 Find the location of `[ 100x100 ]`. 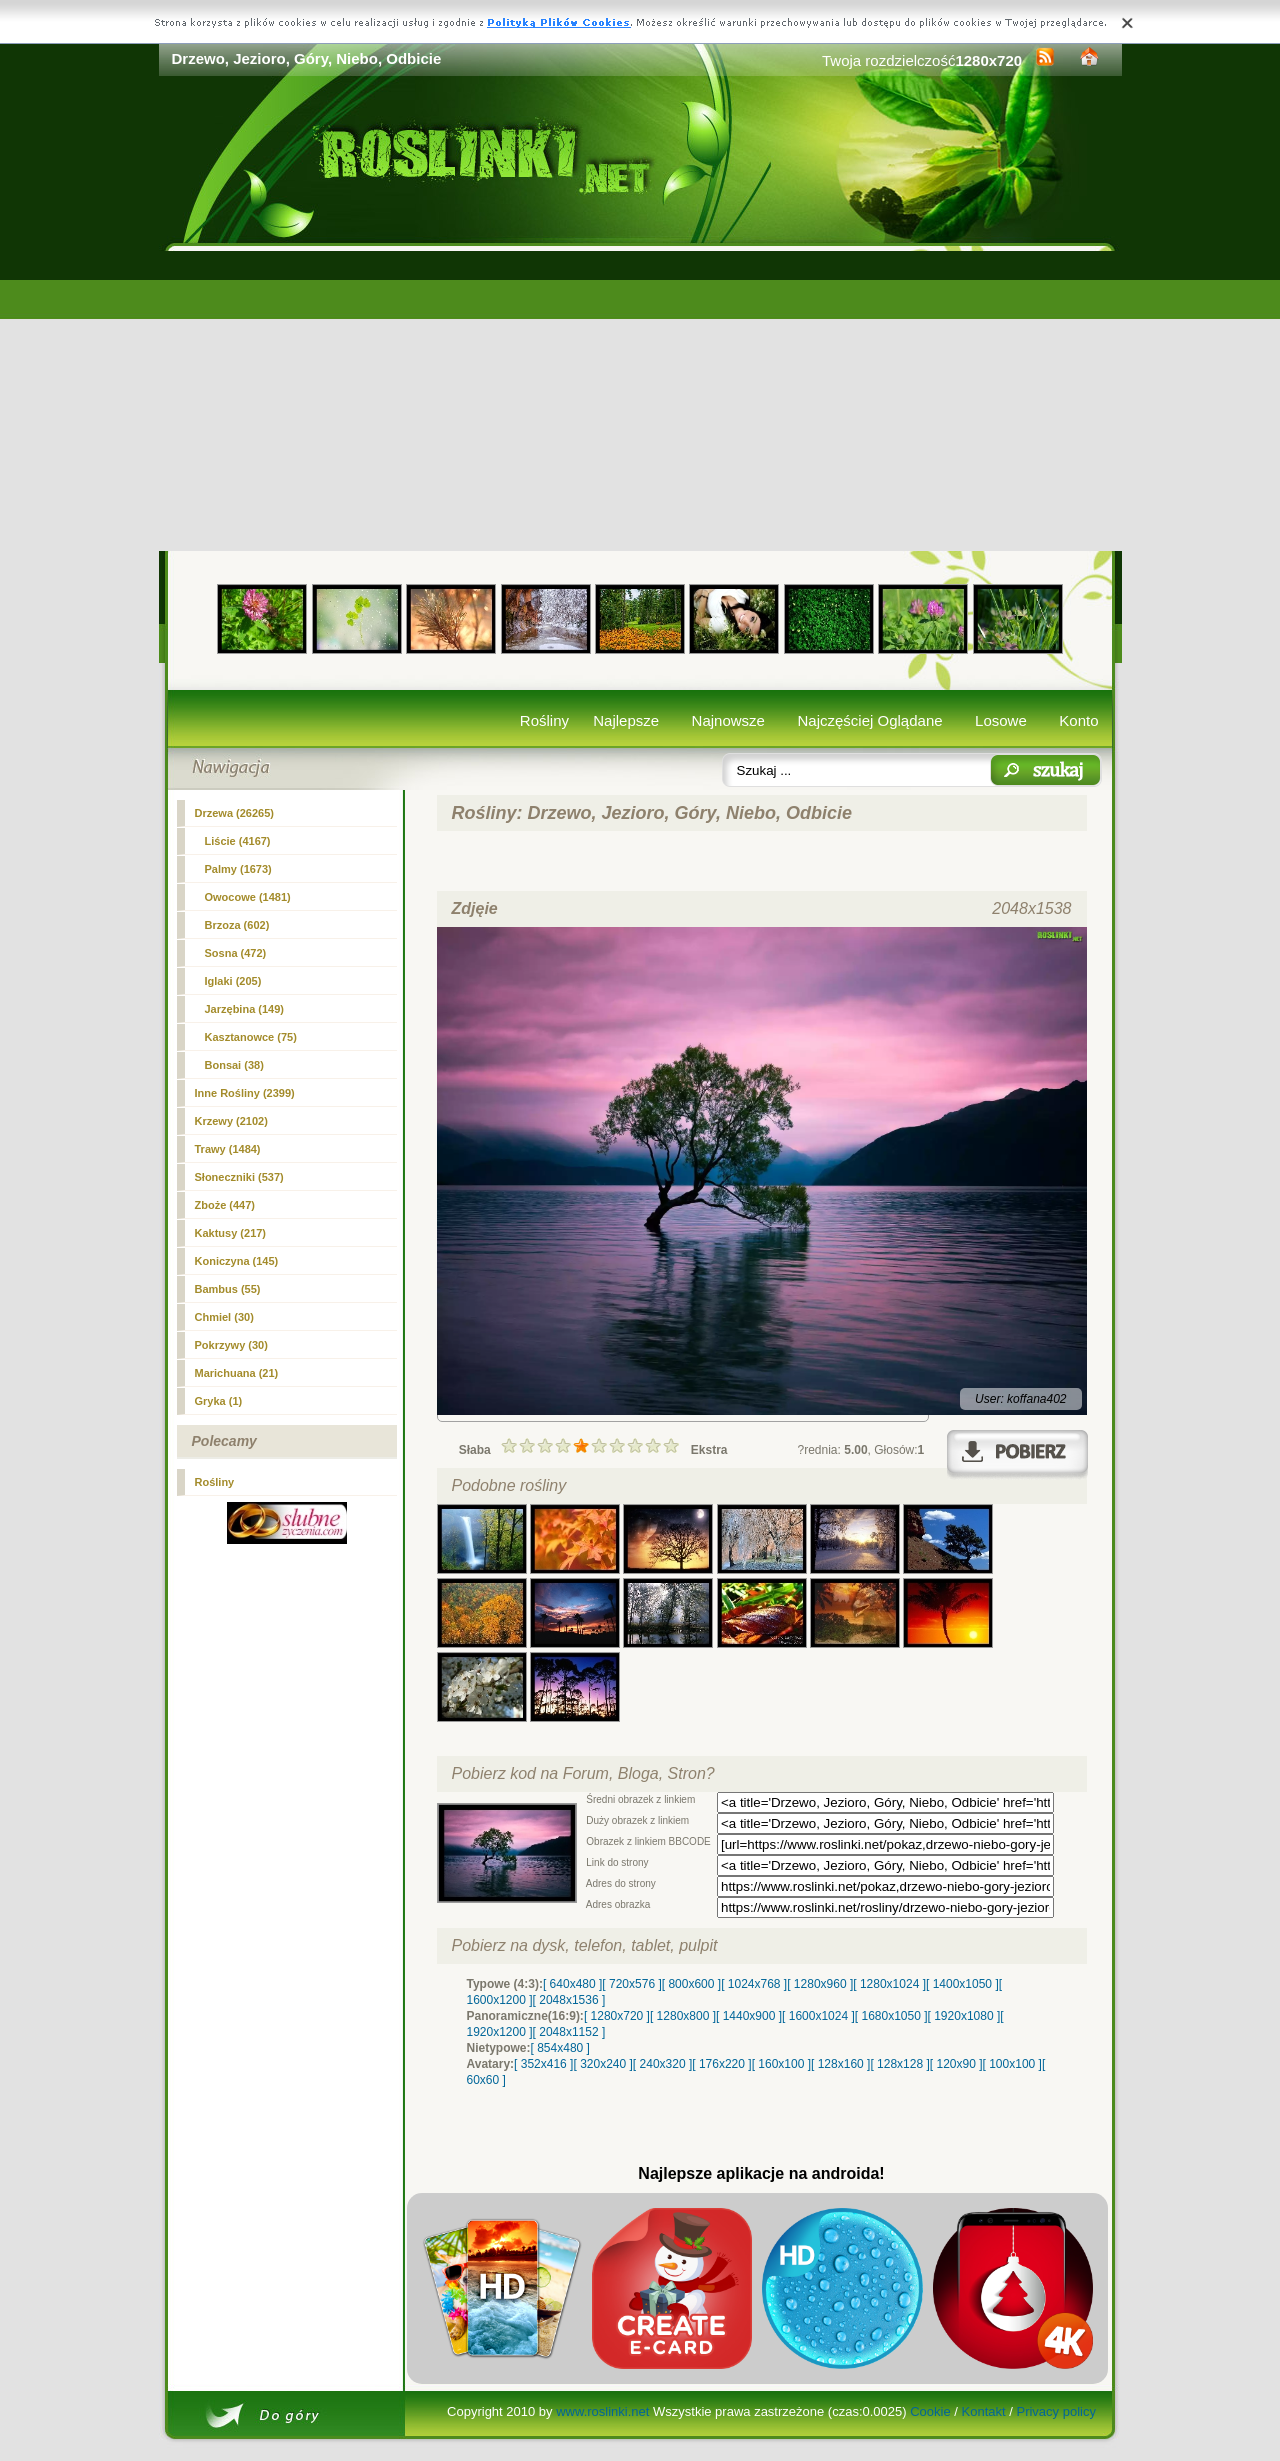

[ 100x100 ] is located at coordinates (1012, 2064).